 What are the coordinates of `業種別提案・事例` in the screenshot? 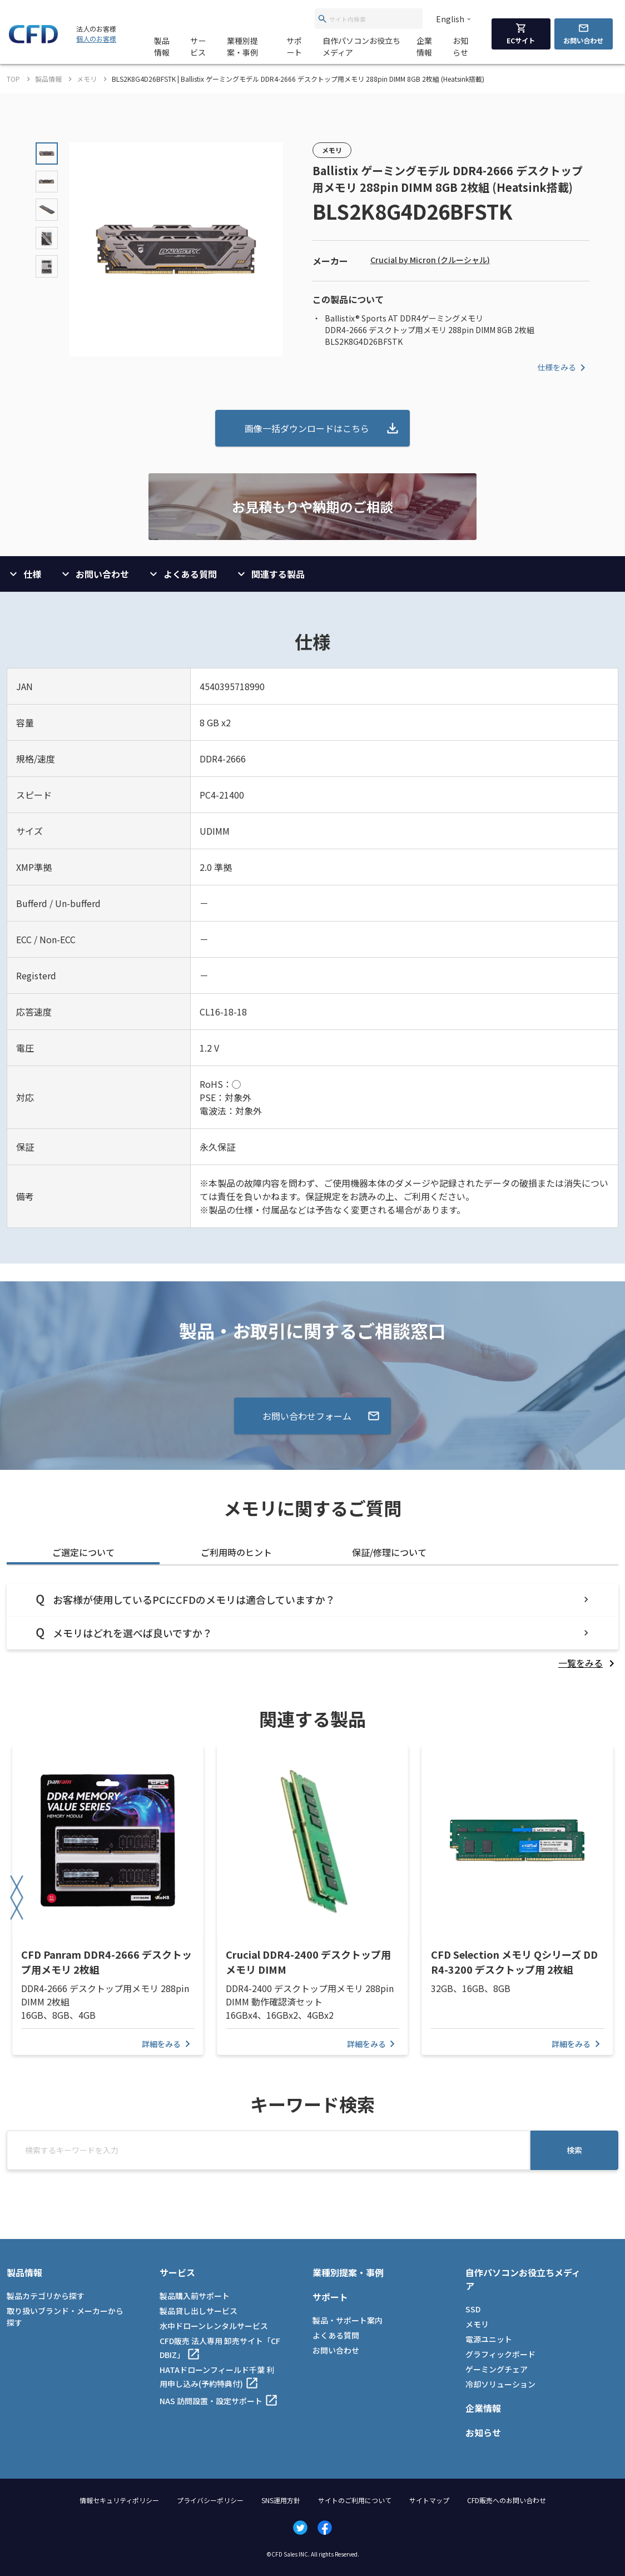 It's located at (242, 46).